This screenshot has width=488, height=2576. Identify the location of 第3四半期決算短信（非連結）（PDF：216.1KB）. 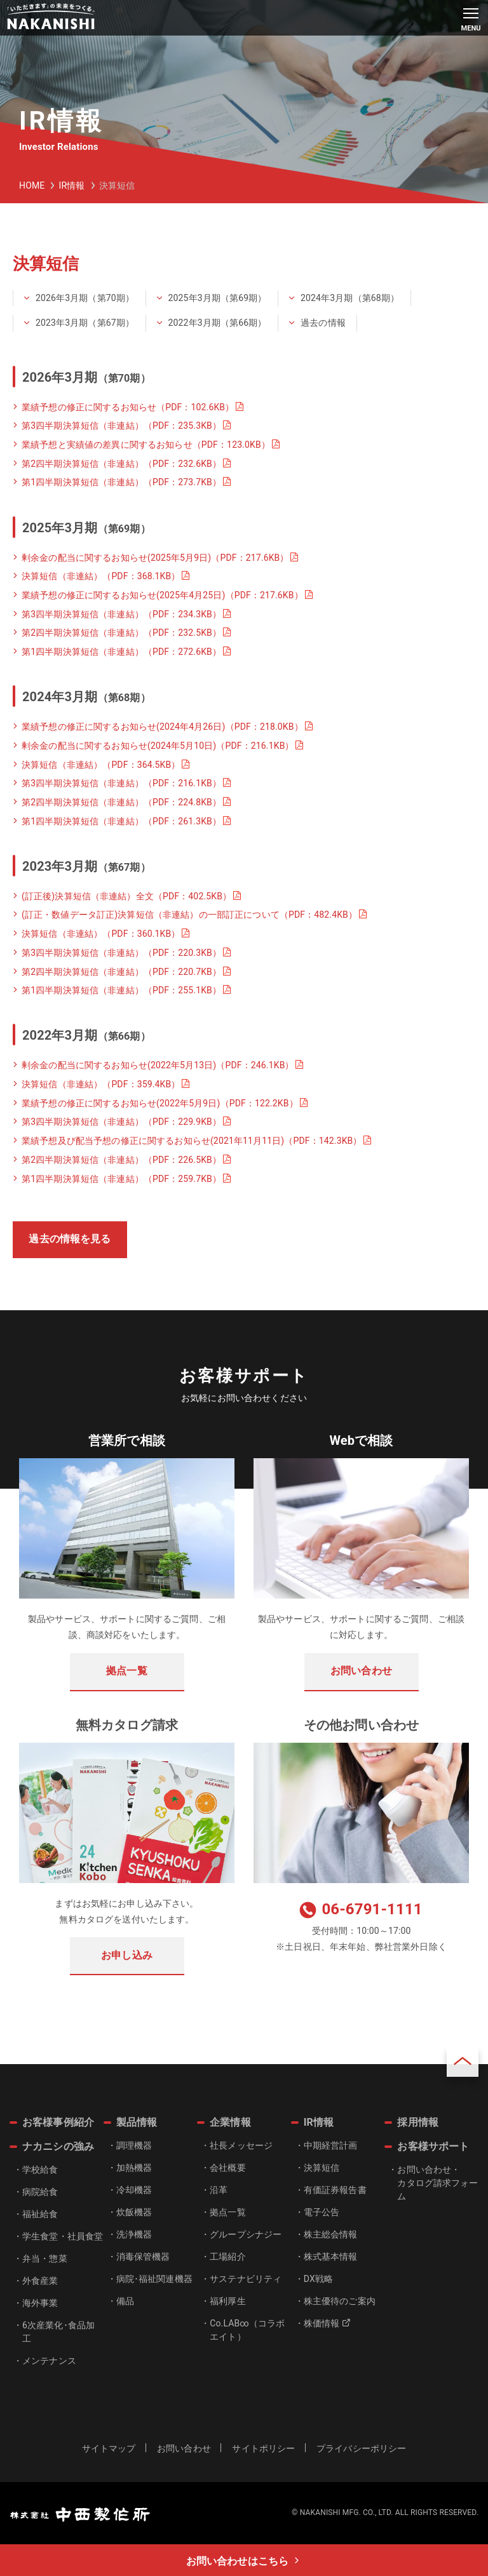
(121, 783).